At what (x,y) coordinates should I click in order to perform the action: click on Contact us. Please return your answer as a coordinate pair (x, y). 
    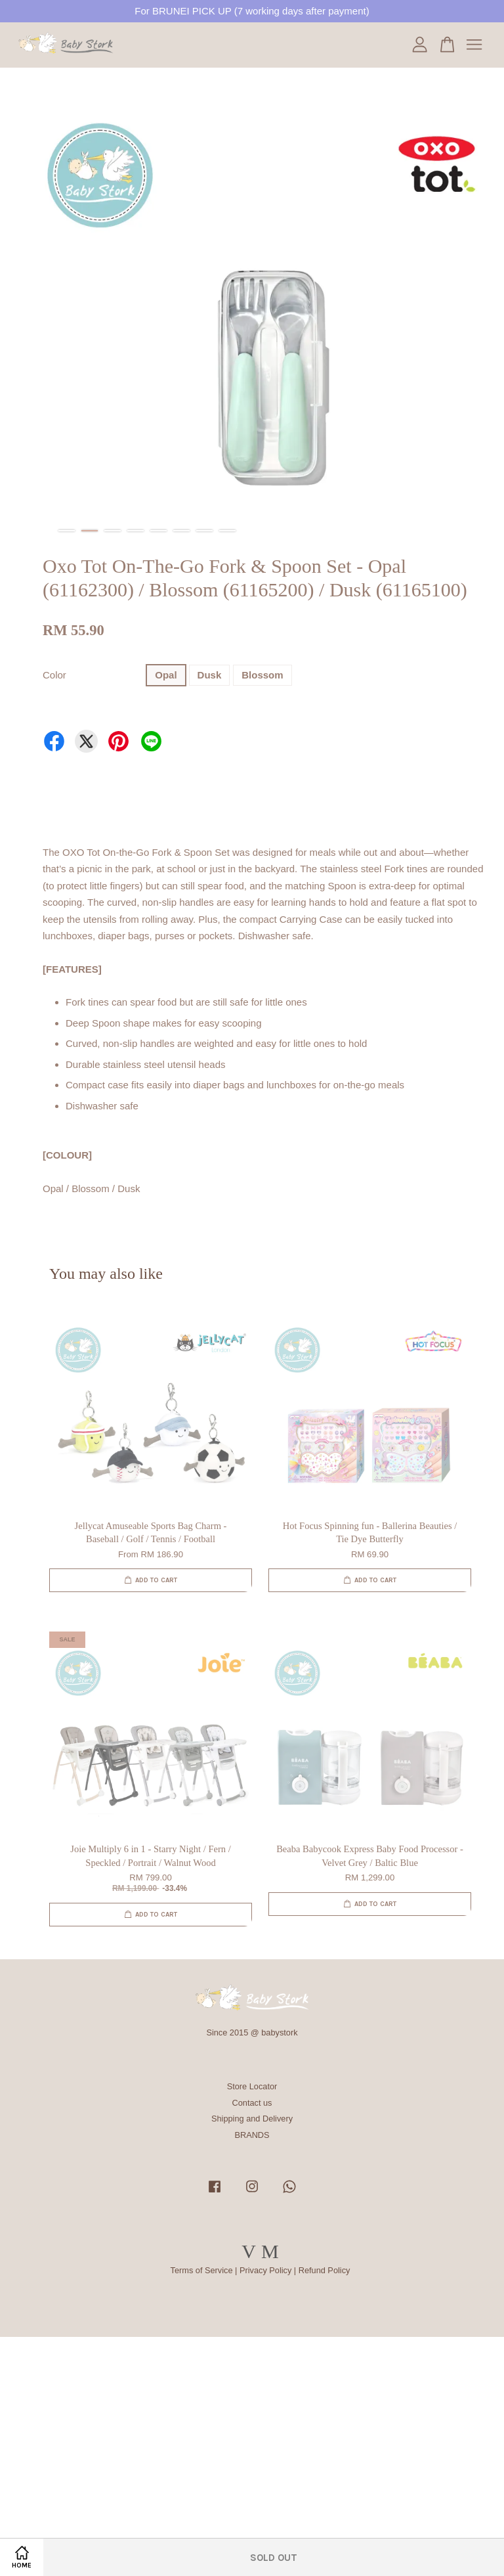
    Looking at the image, I should click on (252, 2103).